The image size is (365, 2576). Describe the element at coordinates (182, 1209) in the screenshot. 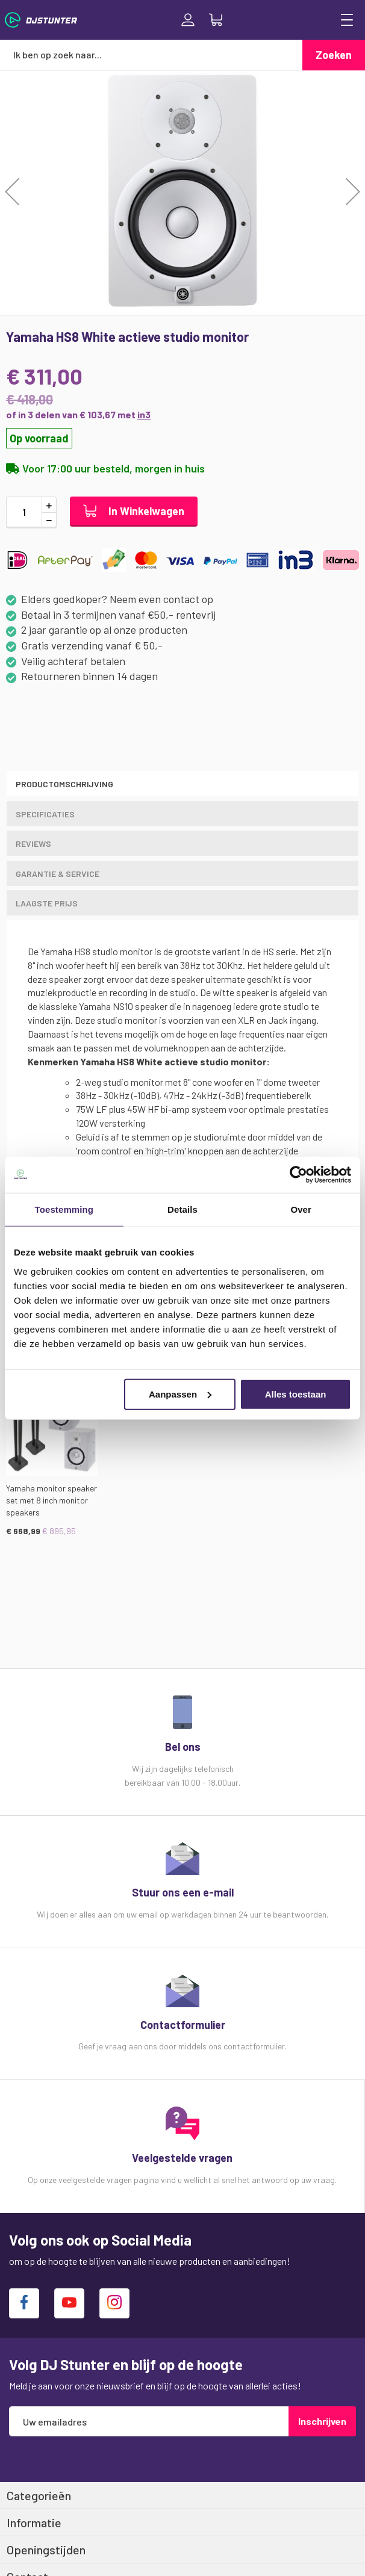

I see `Details [tab]` at that location.